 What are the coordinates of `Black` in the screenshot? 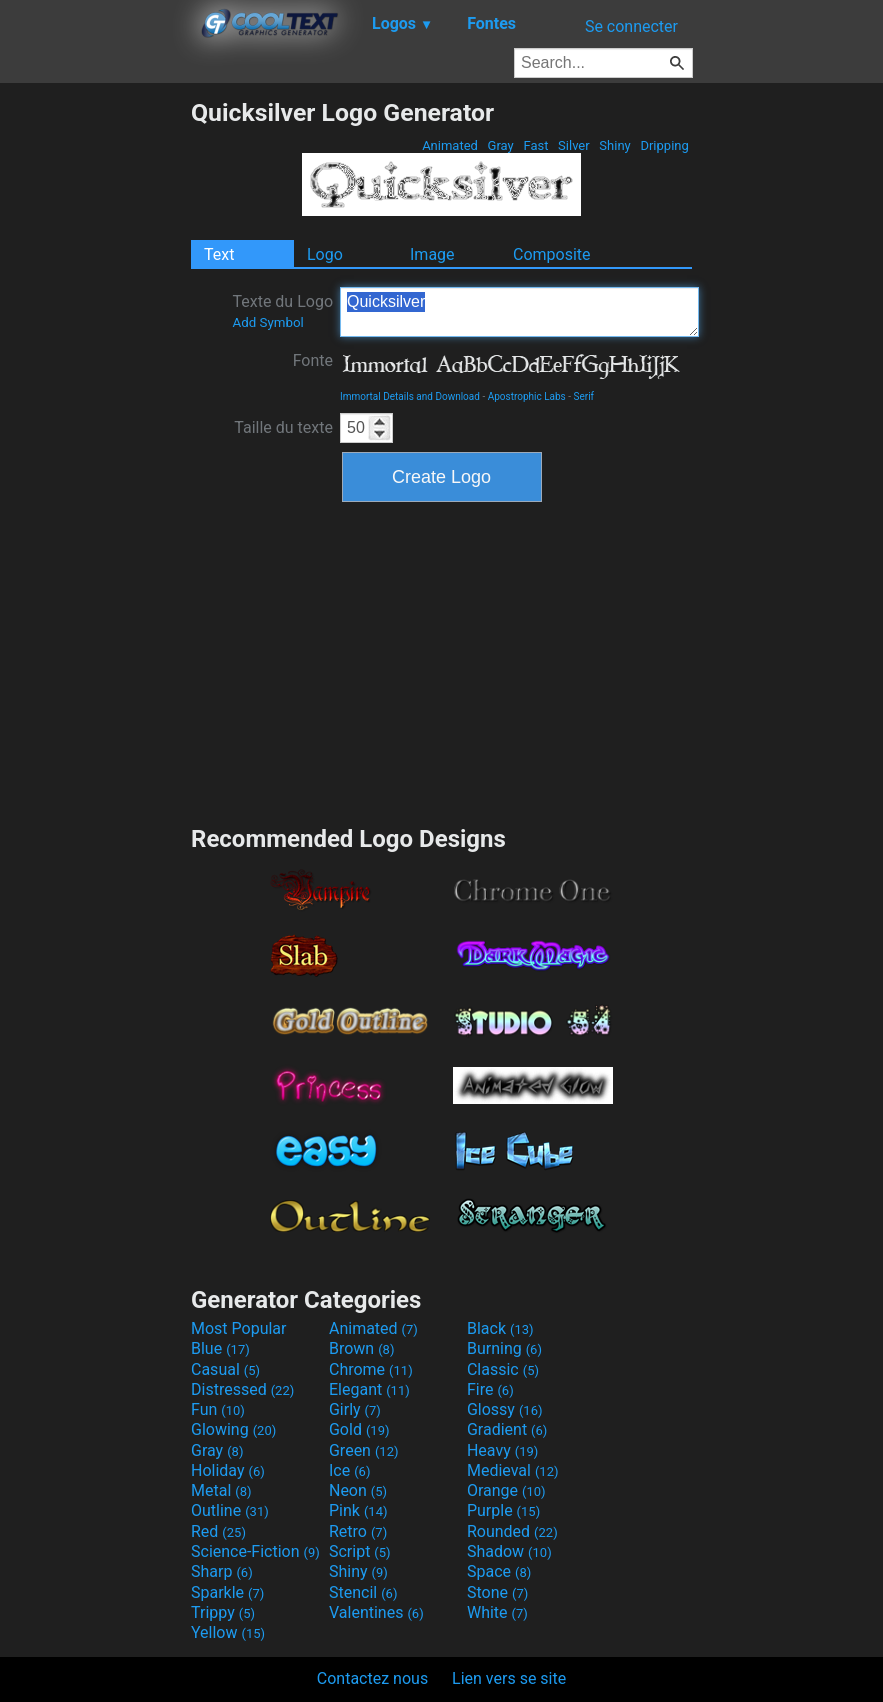 It's located at (500, 1328).